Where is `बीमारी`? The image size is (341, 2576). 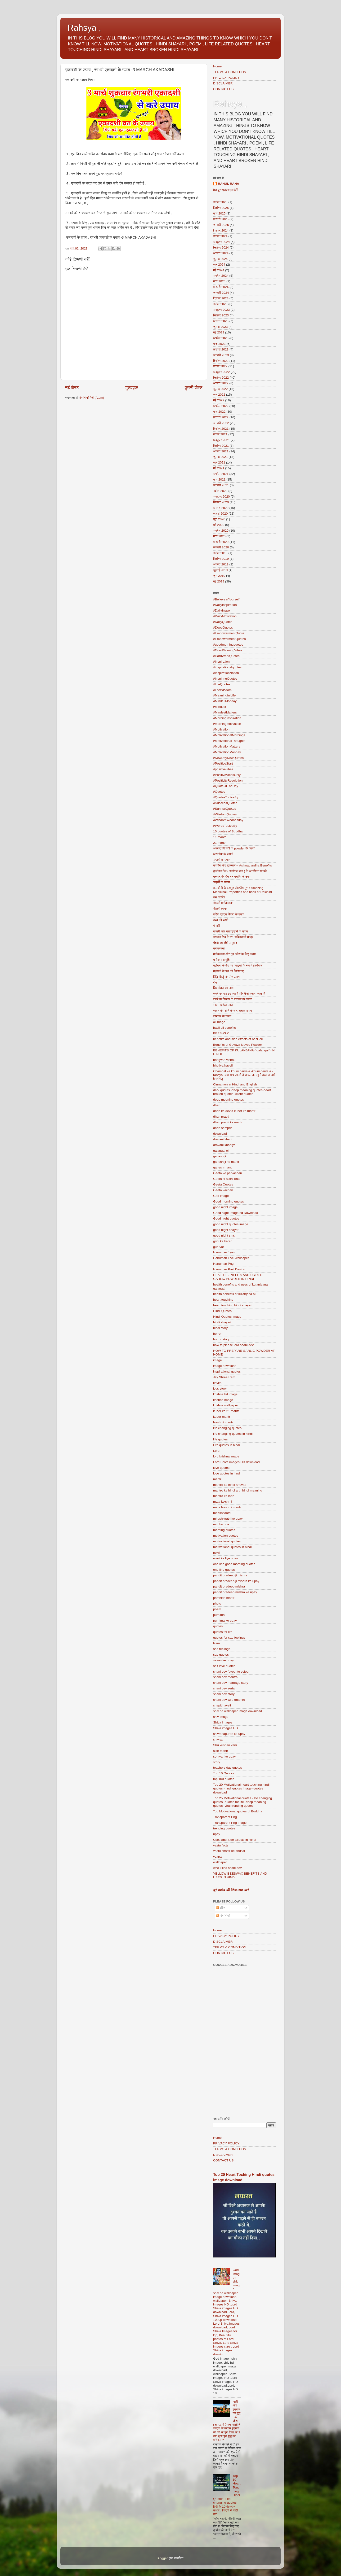 बीमारी is located at coordinates (216, 925).